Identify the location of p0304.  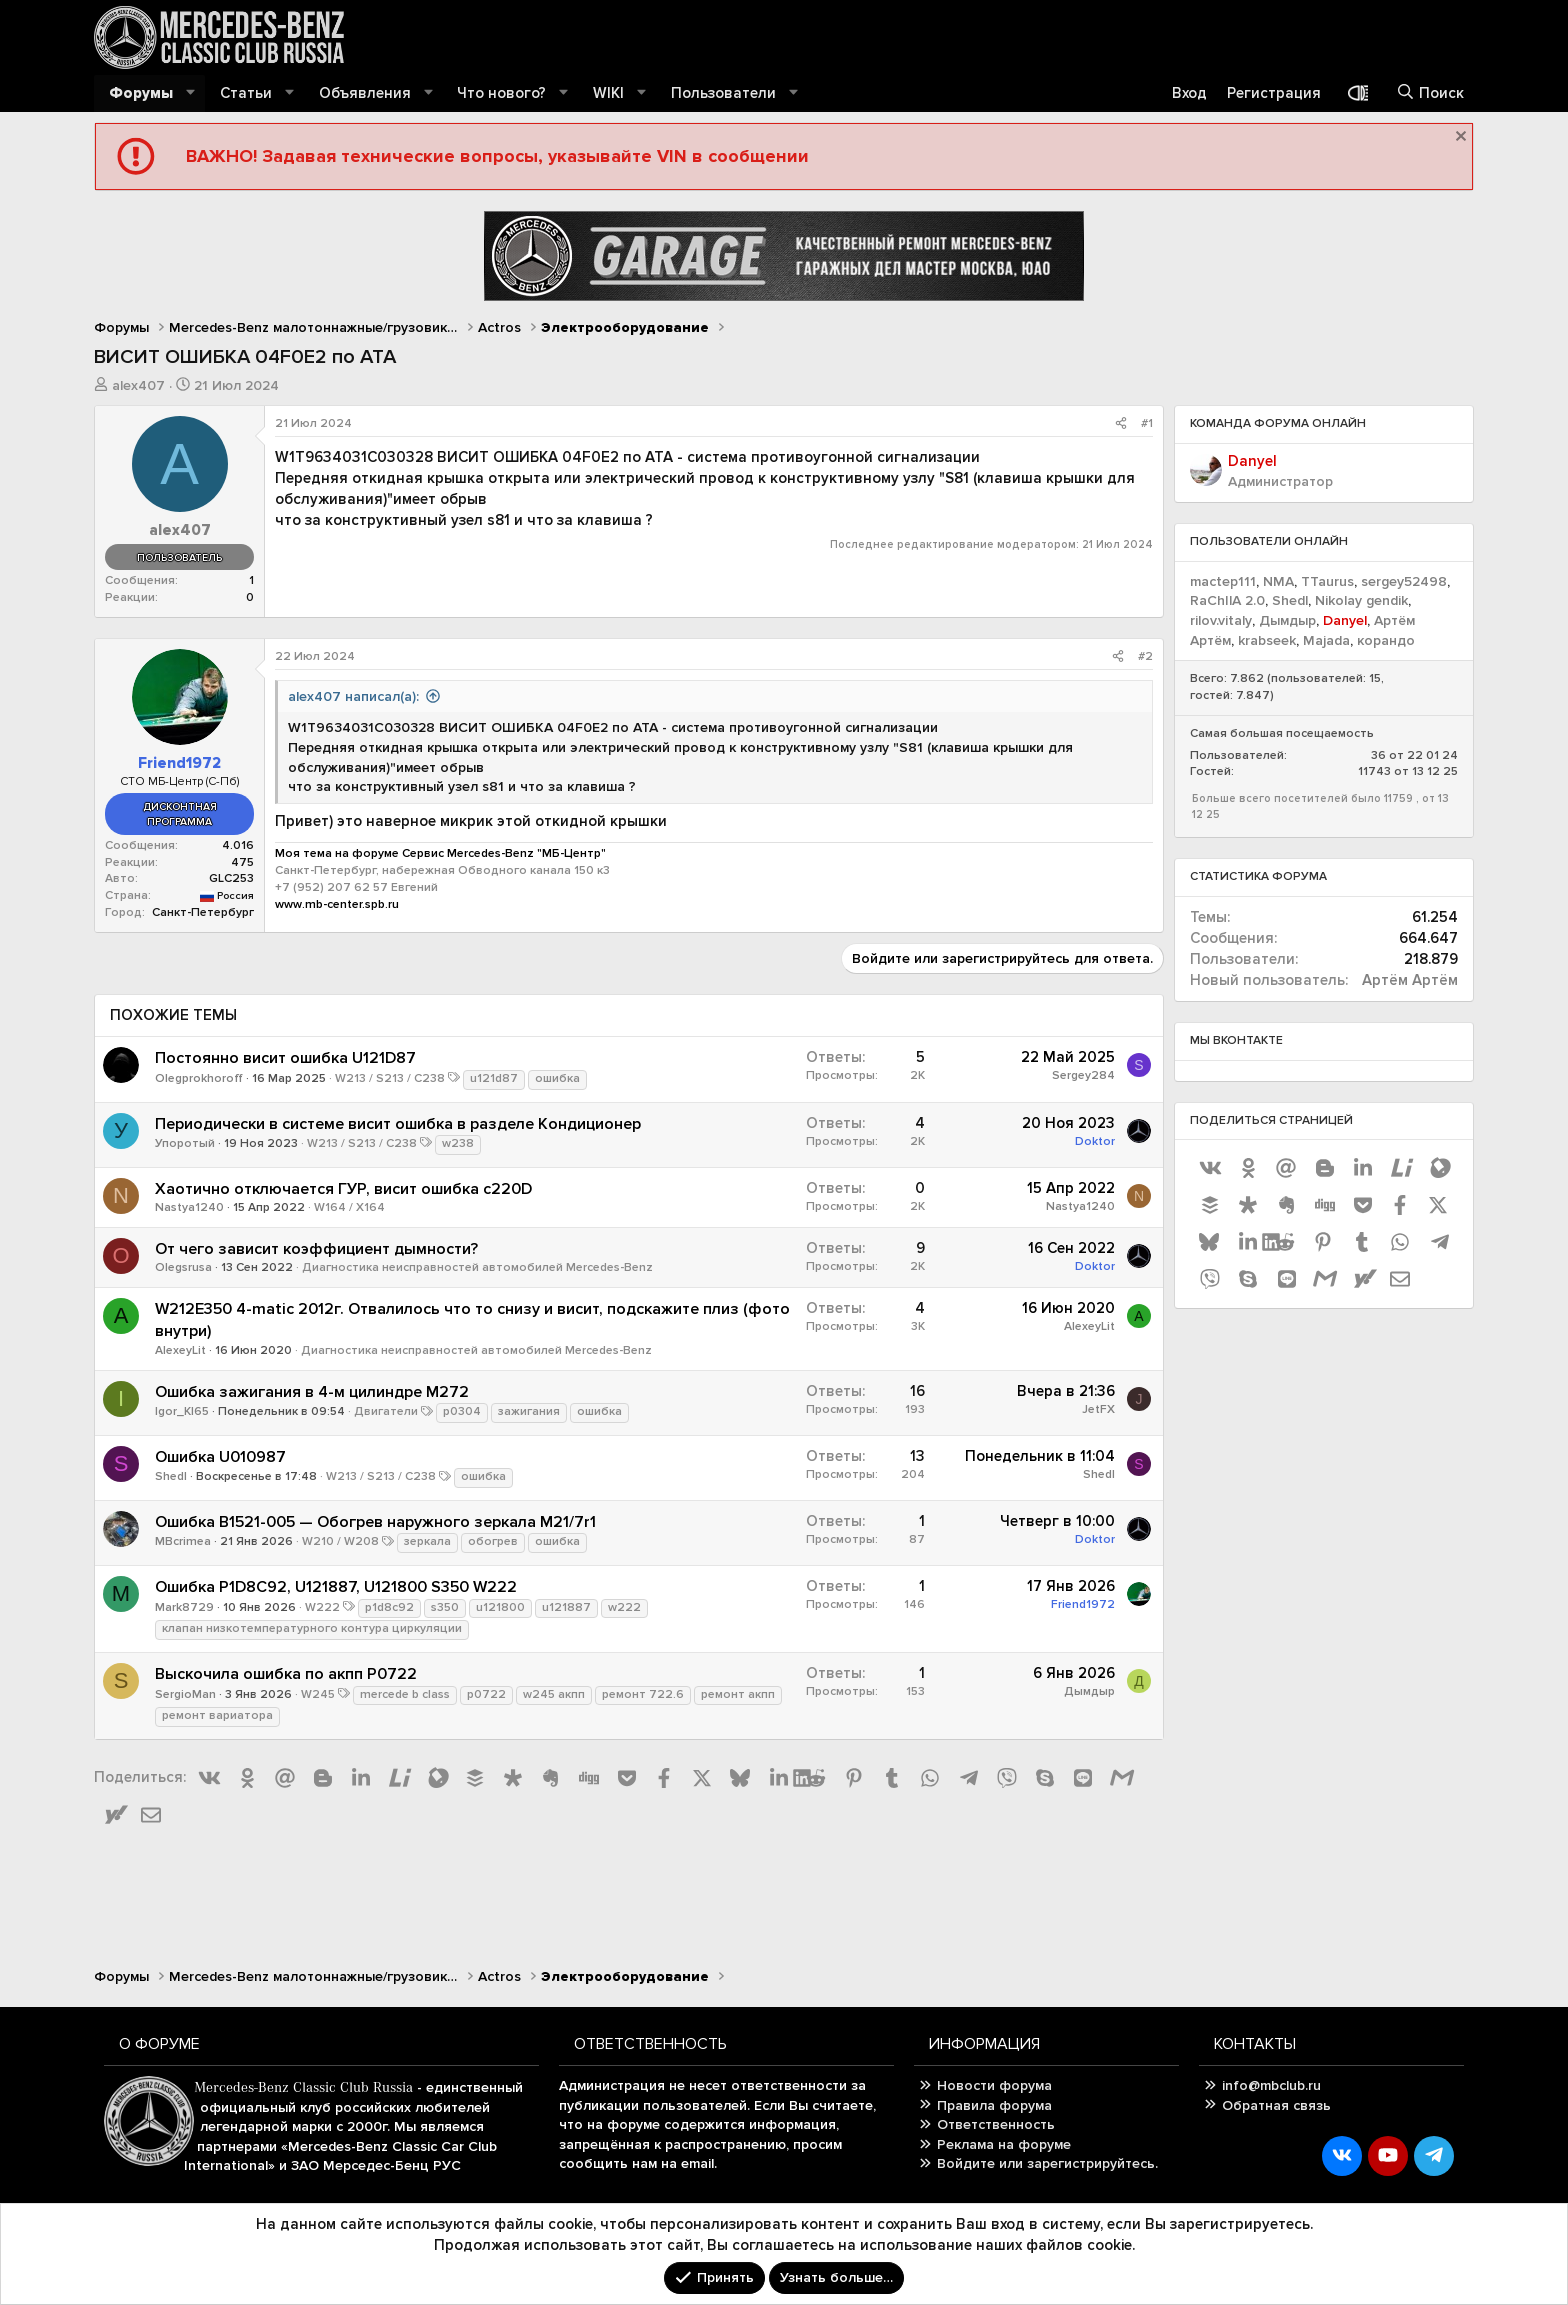
(462, 1411).